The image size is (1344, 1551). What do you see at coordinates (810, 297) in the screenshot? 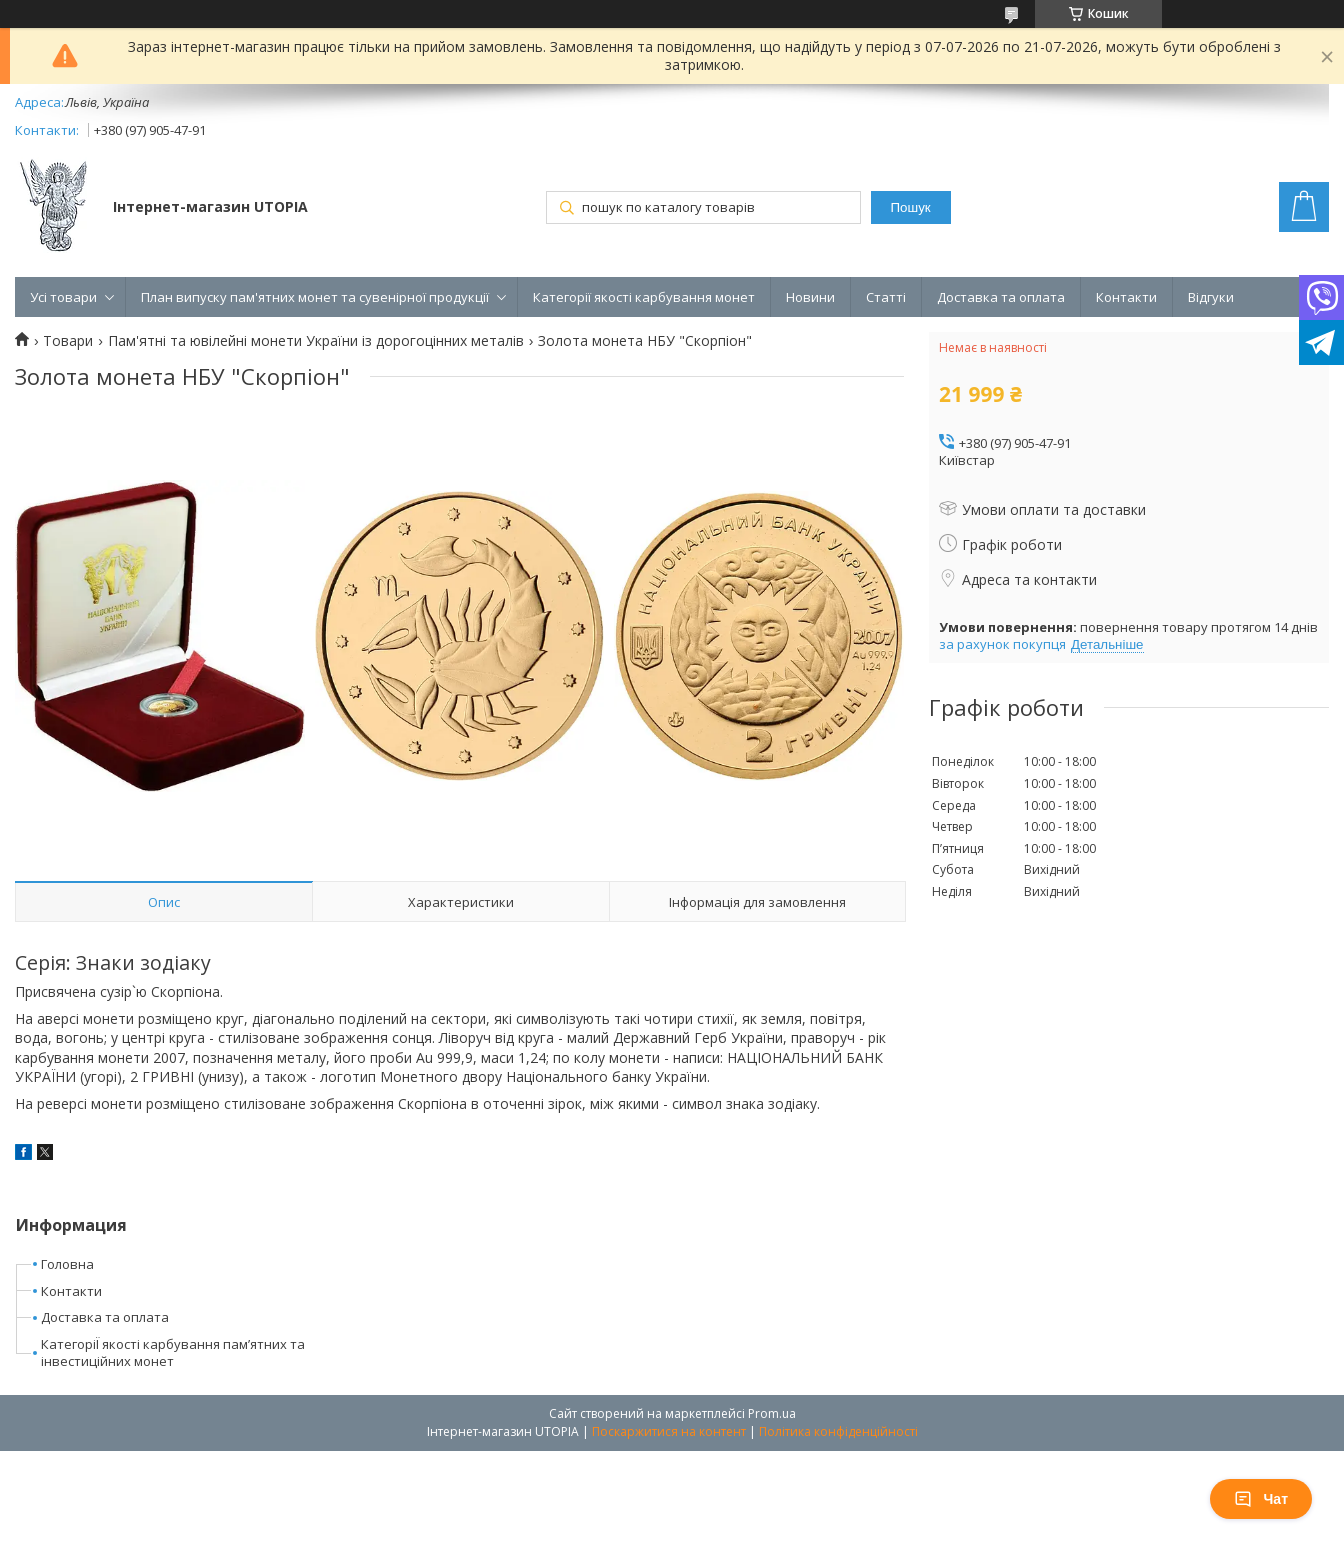
I see `Новини` at bounding box center [810, 297].